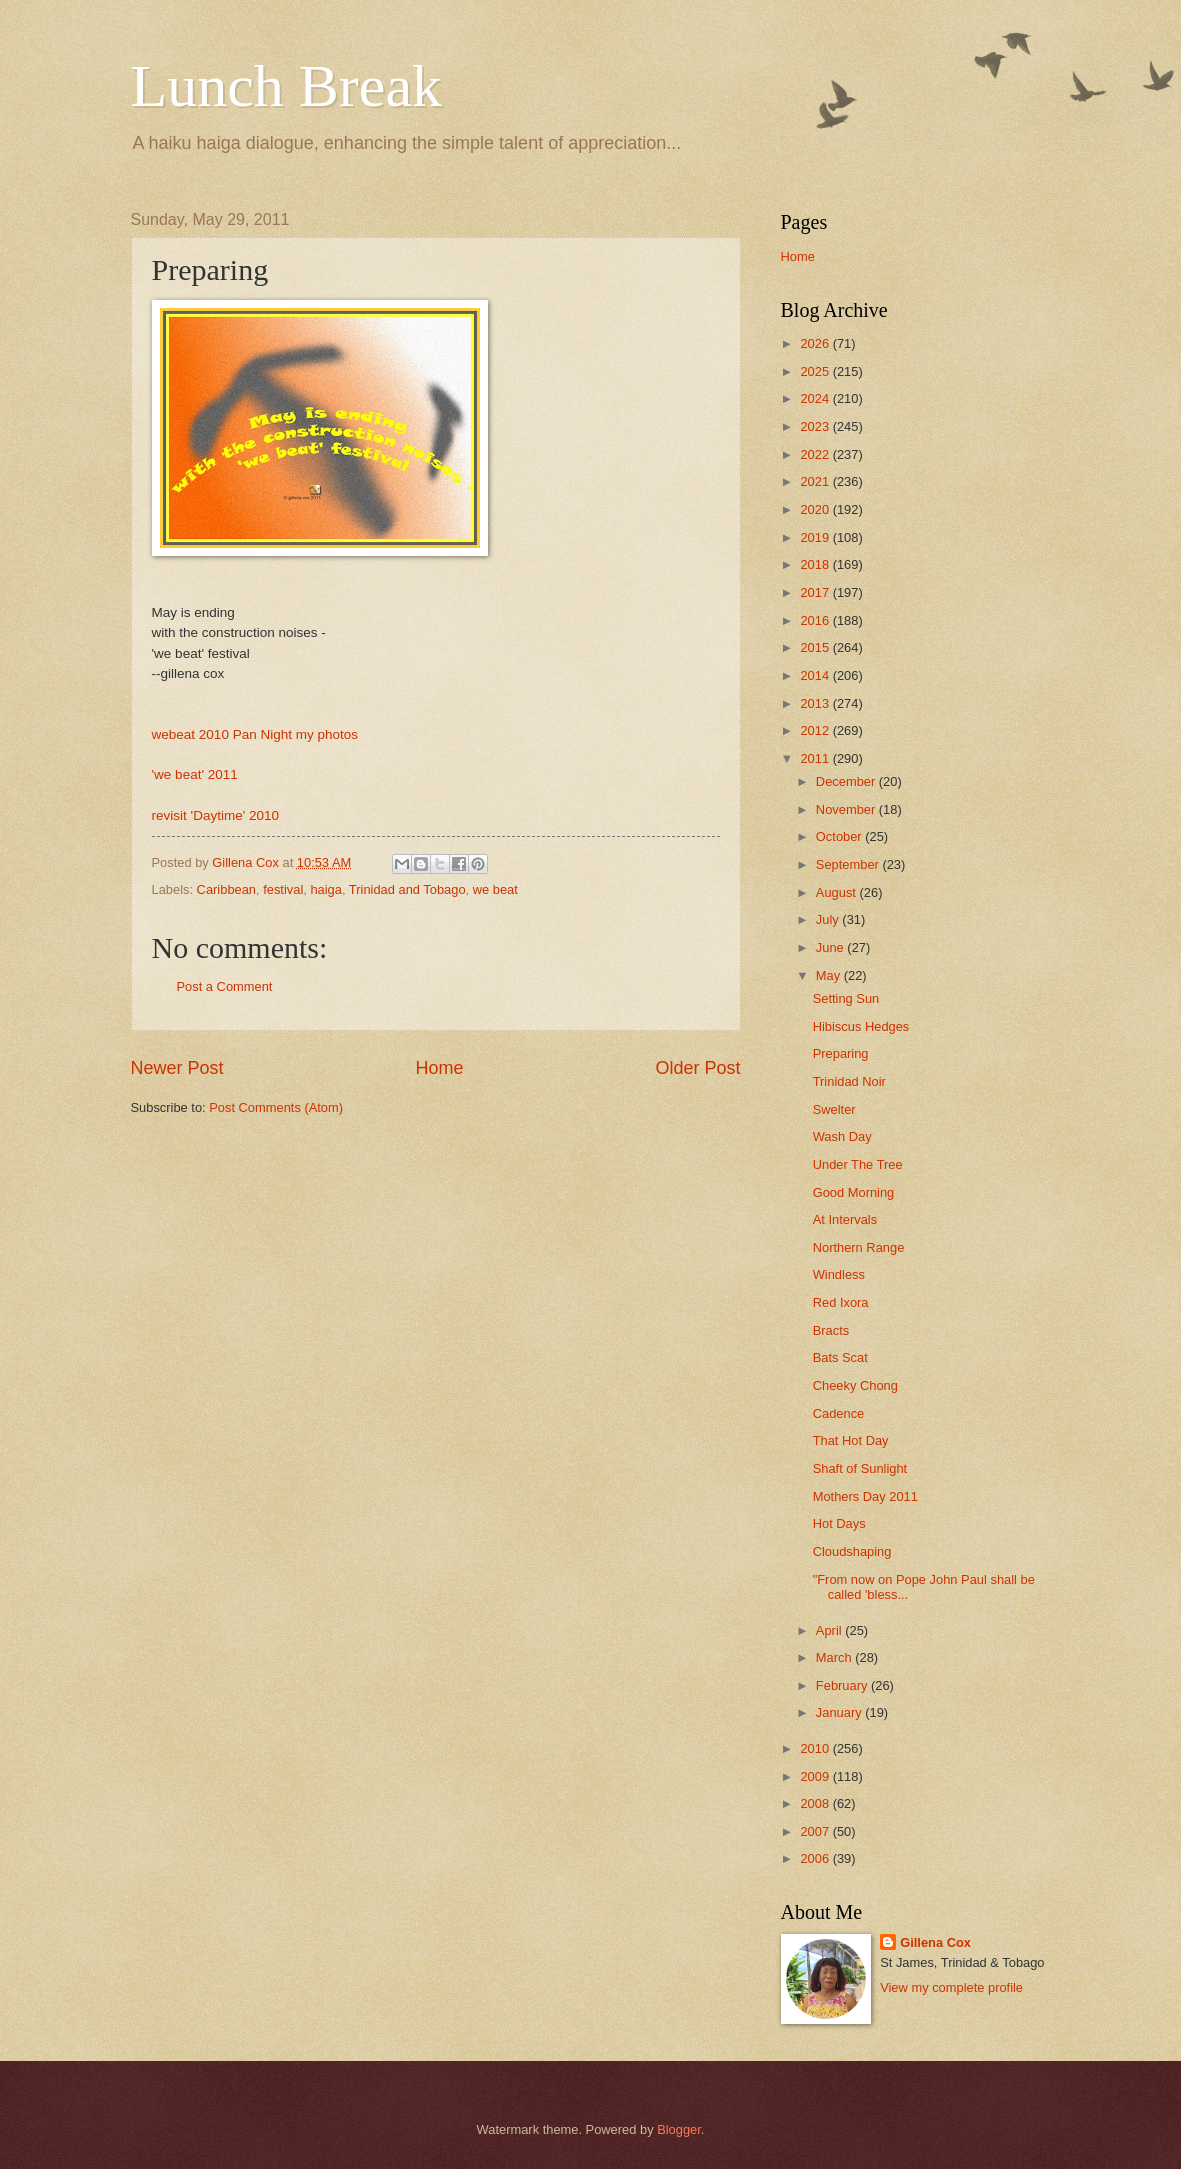  I want to click on Good Morning, so click(854, 1192).